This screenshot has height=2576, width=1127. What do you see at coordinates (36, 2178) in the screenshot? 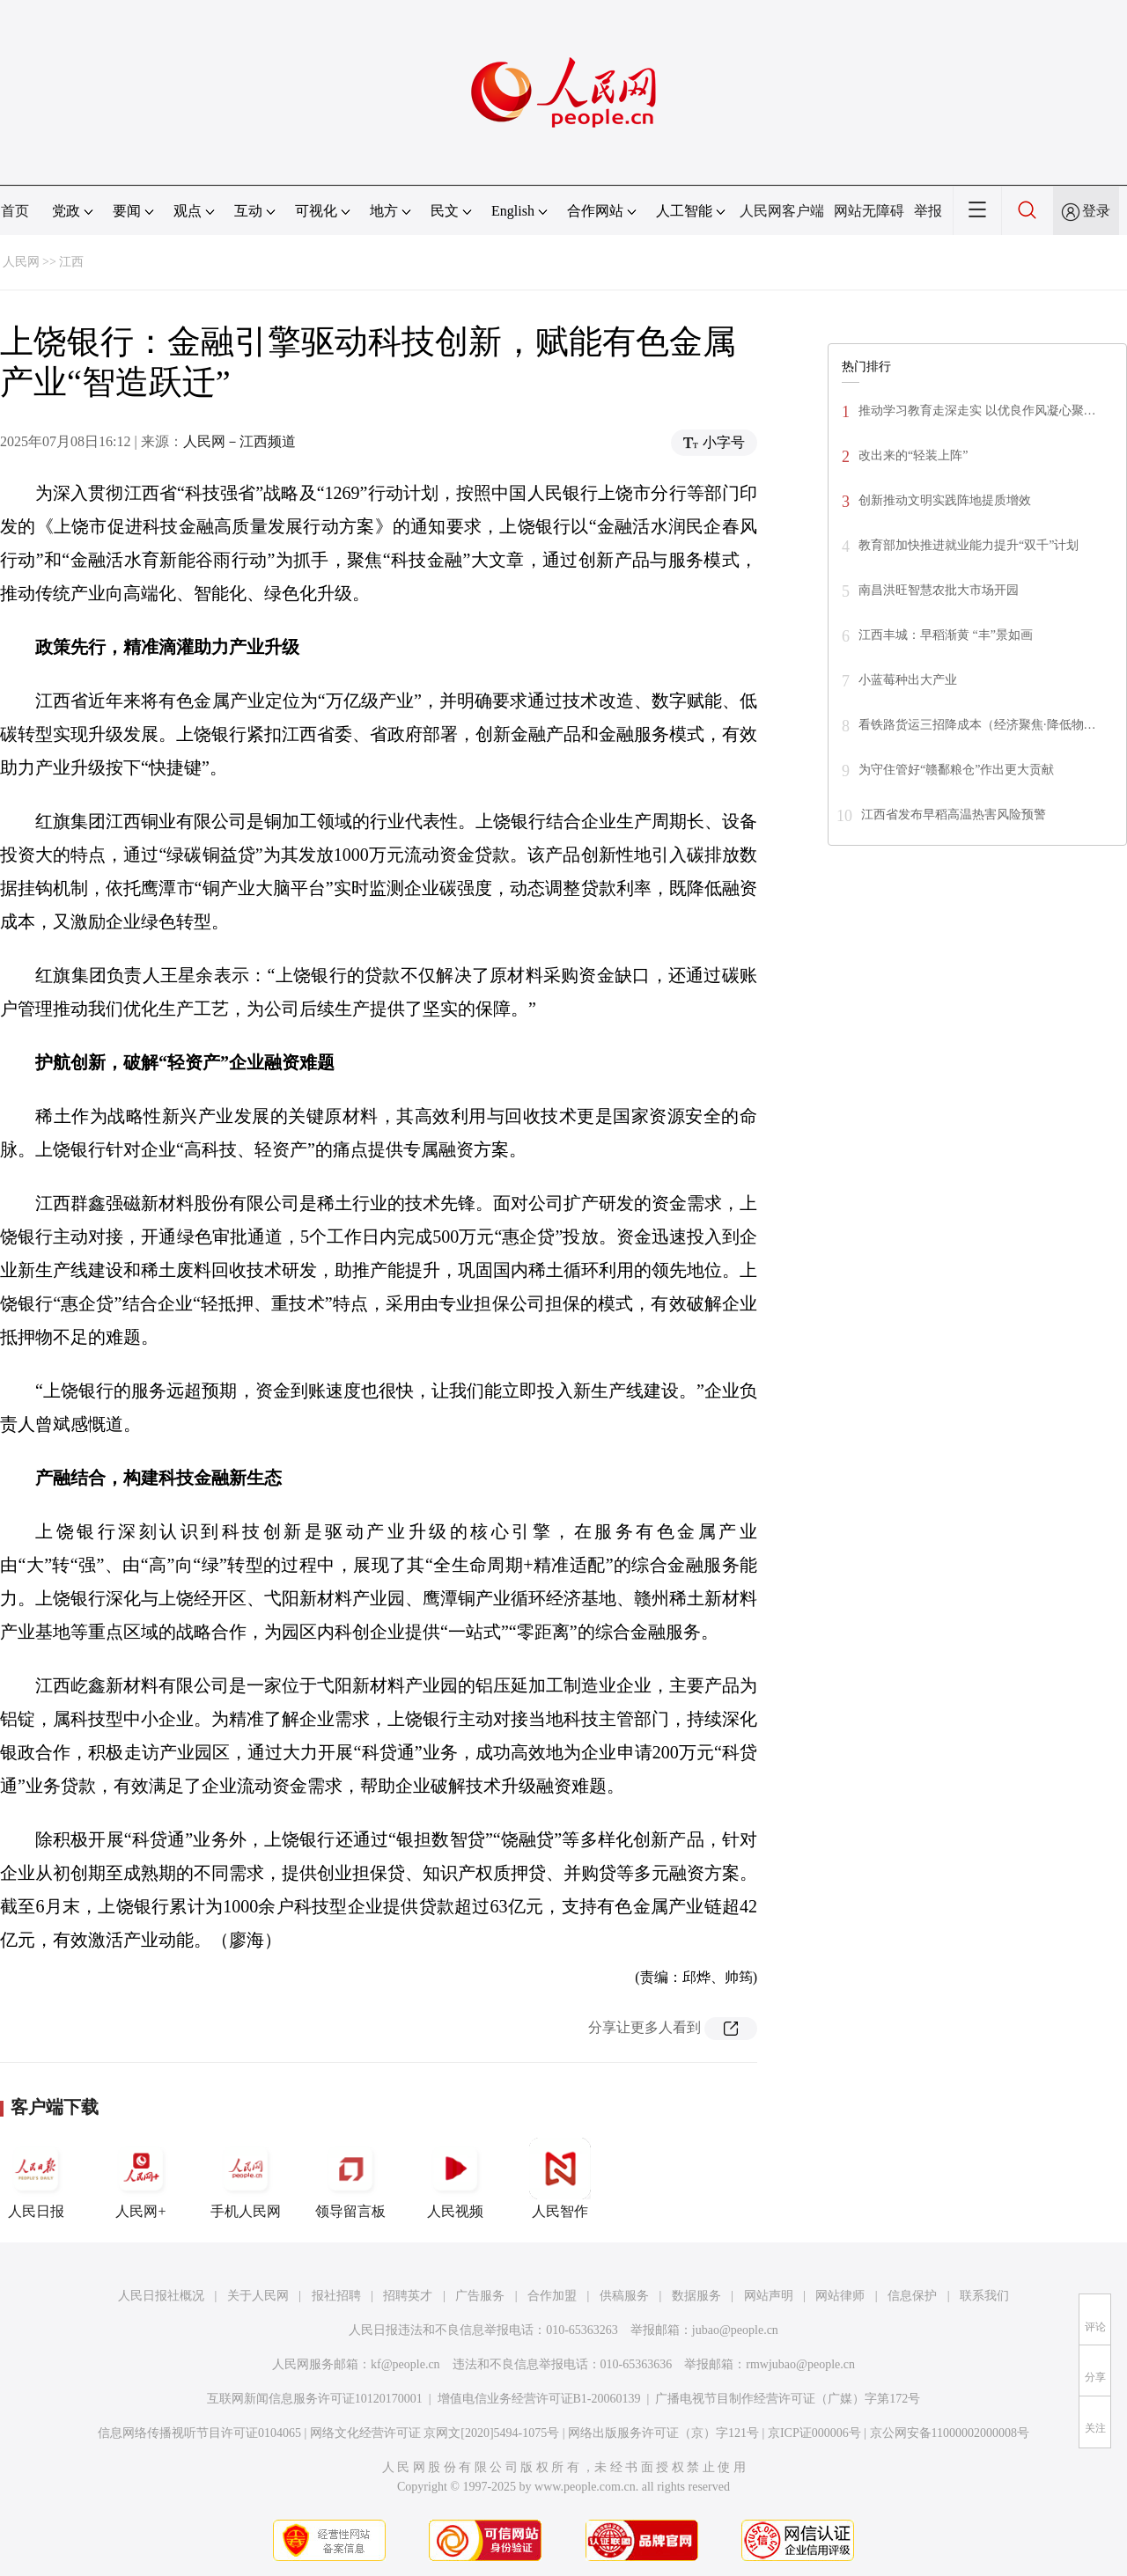
I see `人民日报` at bounding box center [36, 2178].